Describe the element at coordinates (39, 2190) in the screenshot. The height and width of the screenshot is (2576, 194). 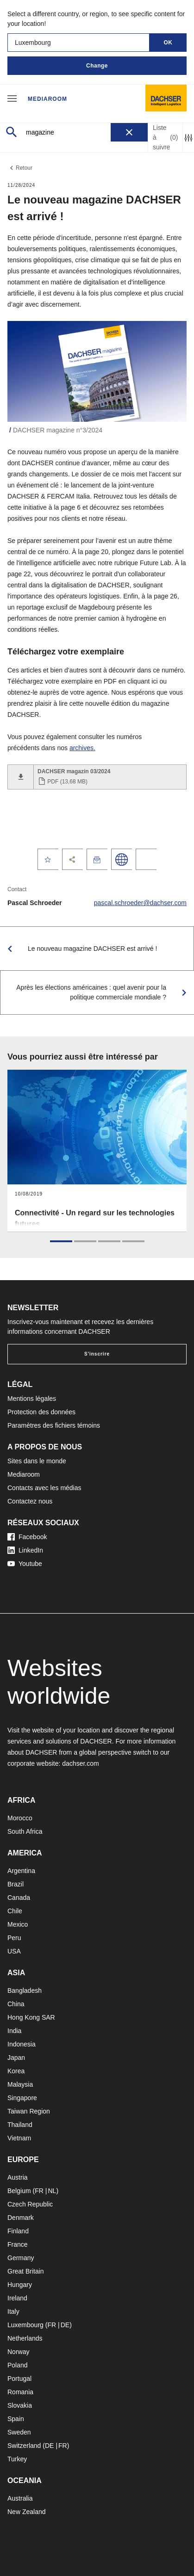
I see `FR` at that location.